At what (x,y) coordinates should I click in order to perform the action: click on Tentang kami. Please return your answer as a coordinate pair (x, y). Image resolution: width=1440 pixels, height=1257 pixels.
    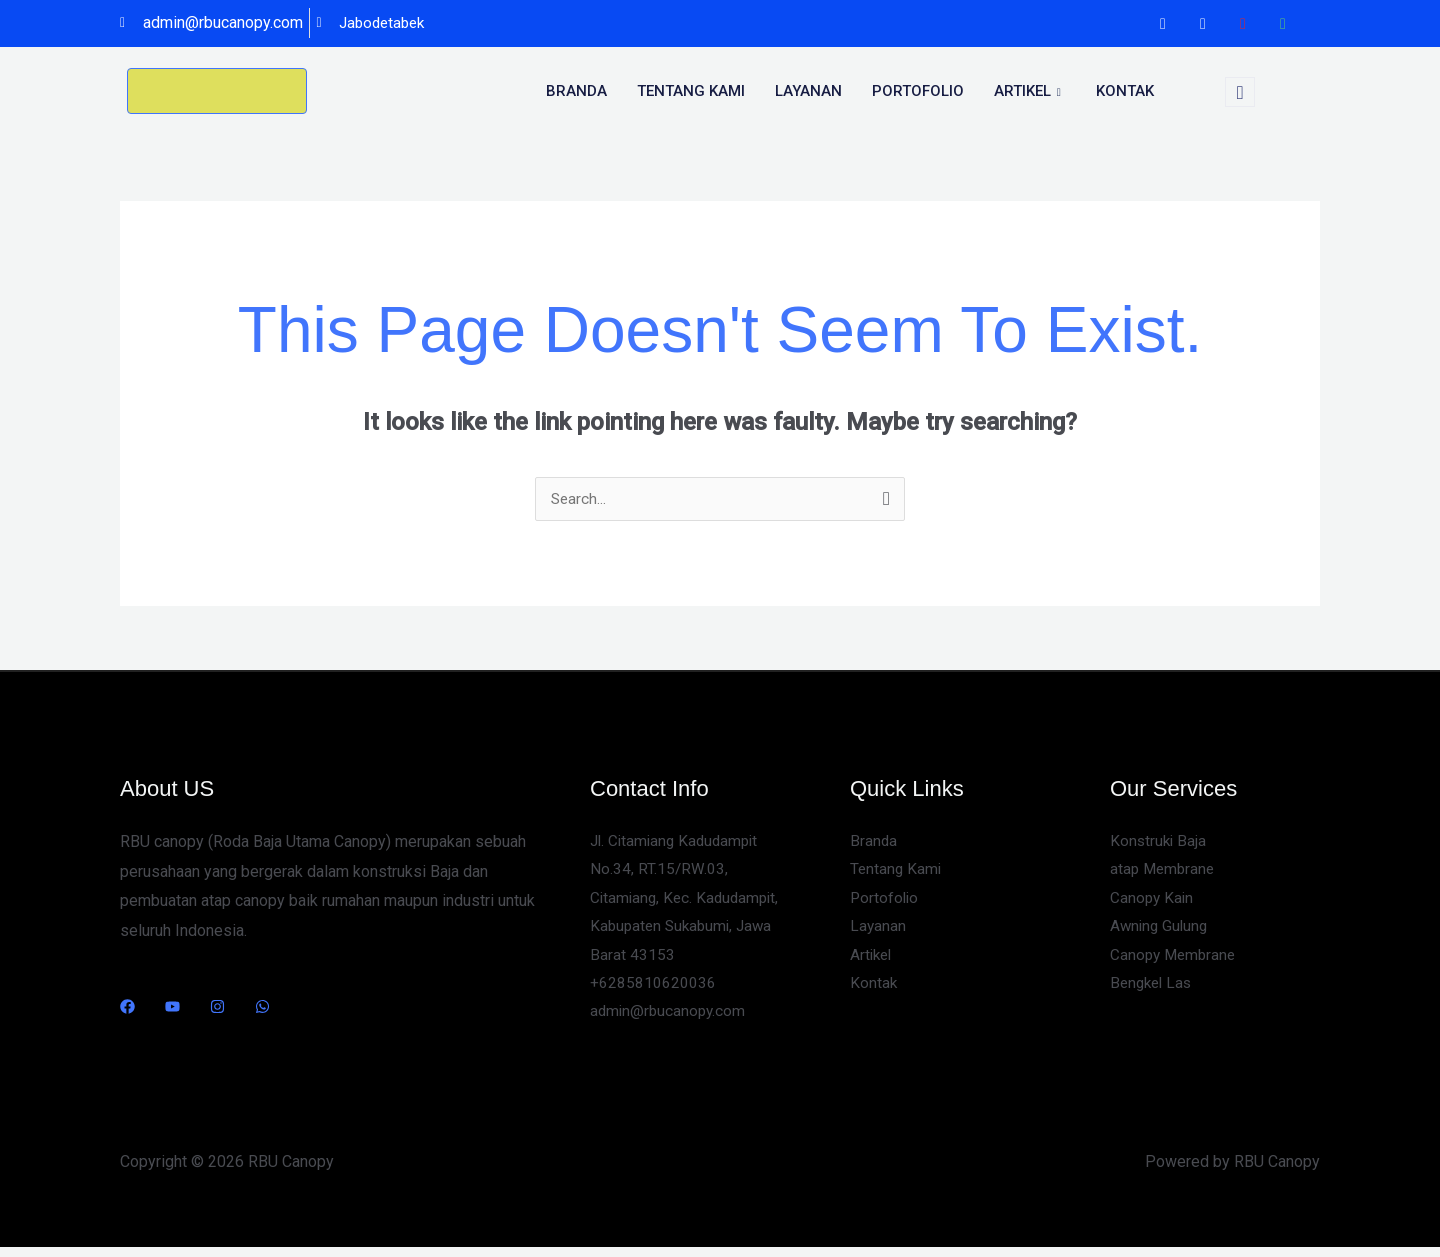
    Looking at the image, I should click on (691, 91).